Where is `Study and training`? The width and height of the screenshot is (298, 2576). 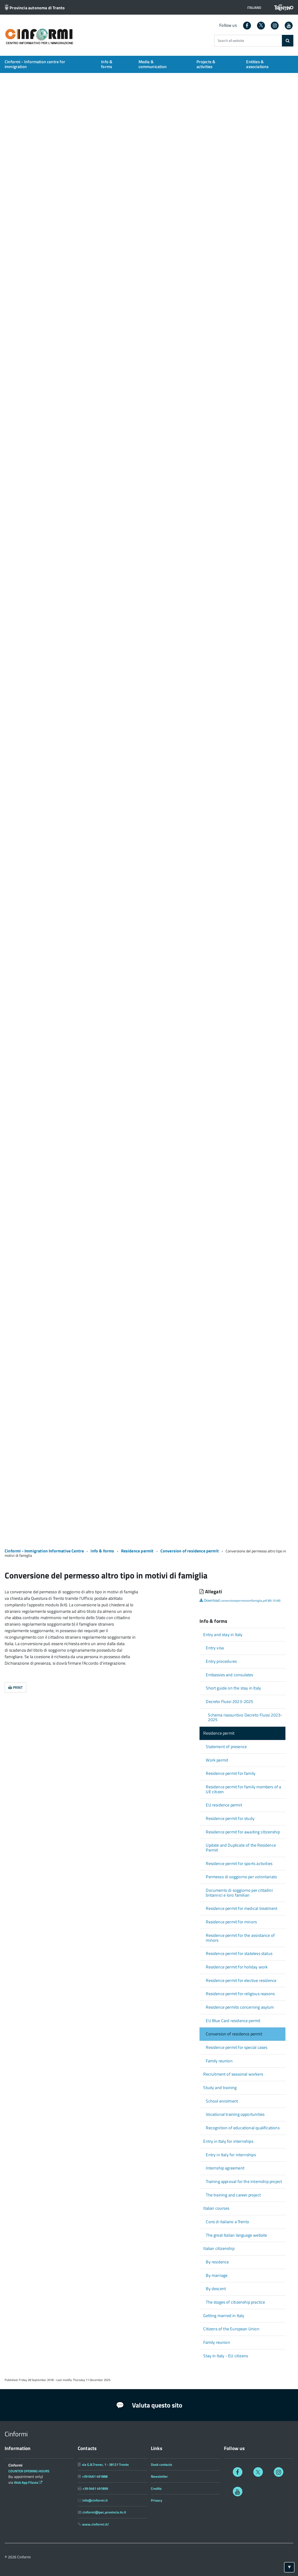
Study and training is located at coordinates (220, 2087).